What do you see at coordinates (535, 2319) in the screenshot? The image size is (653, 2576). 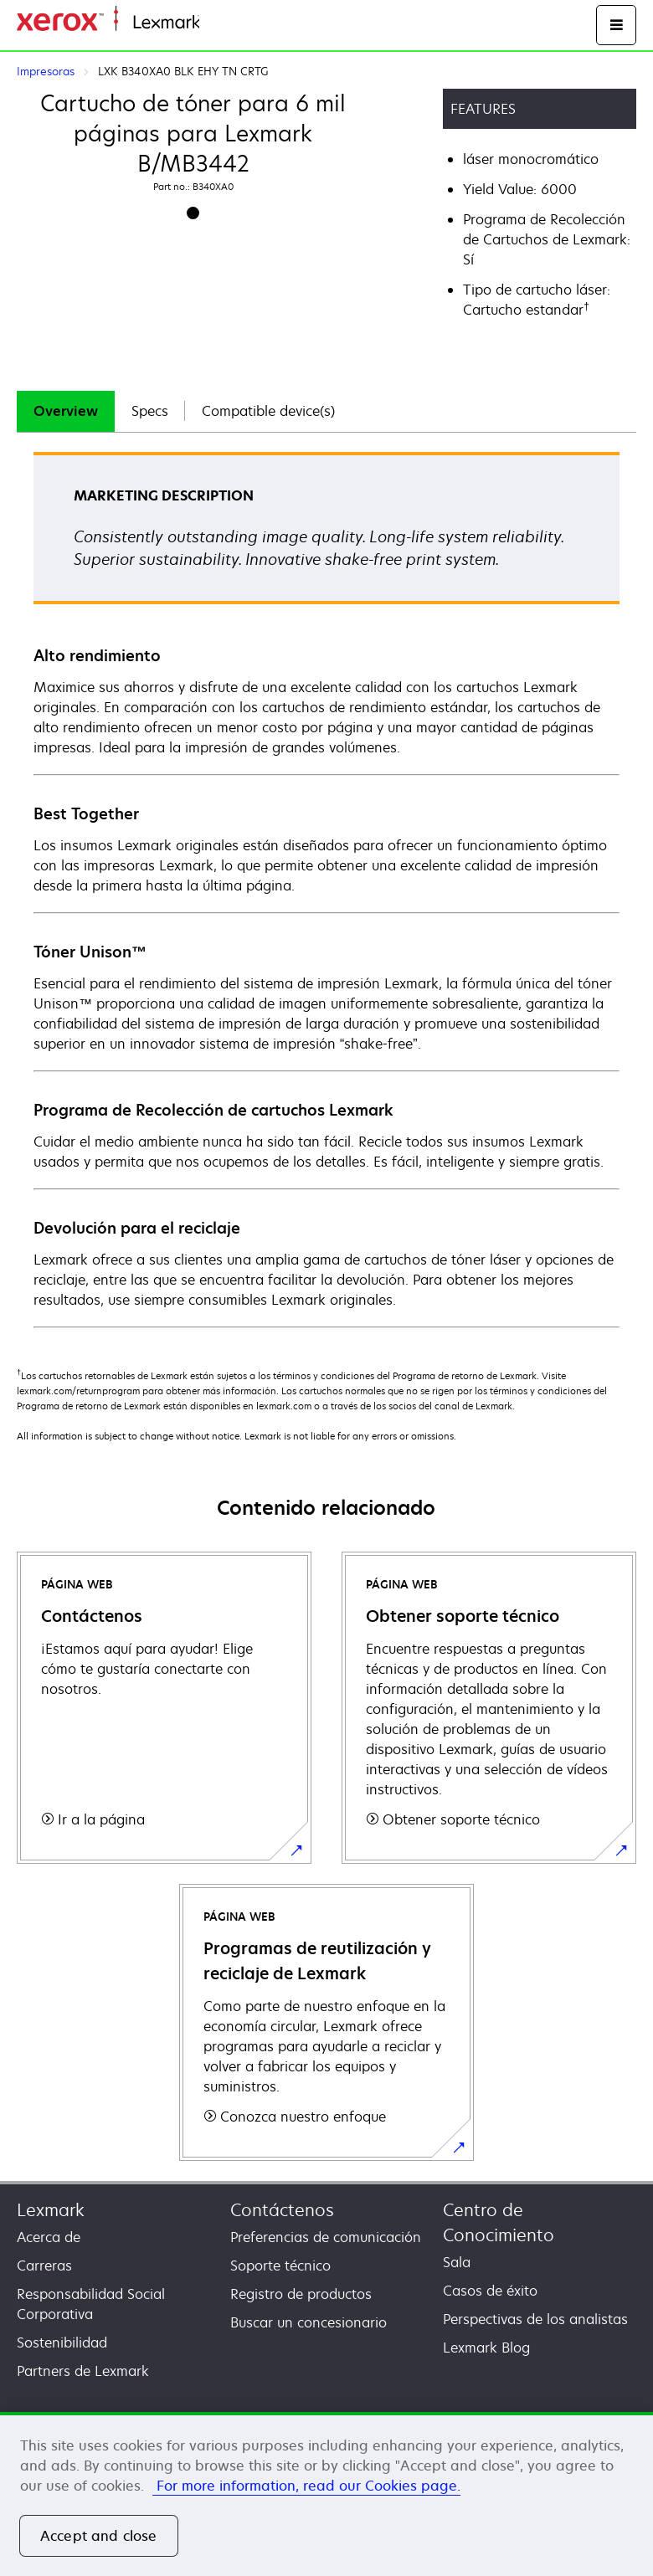 I see `Perspectivas de los analistas` at bounding box center [535, 2319].